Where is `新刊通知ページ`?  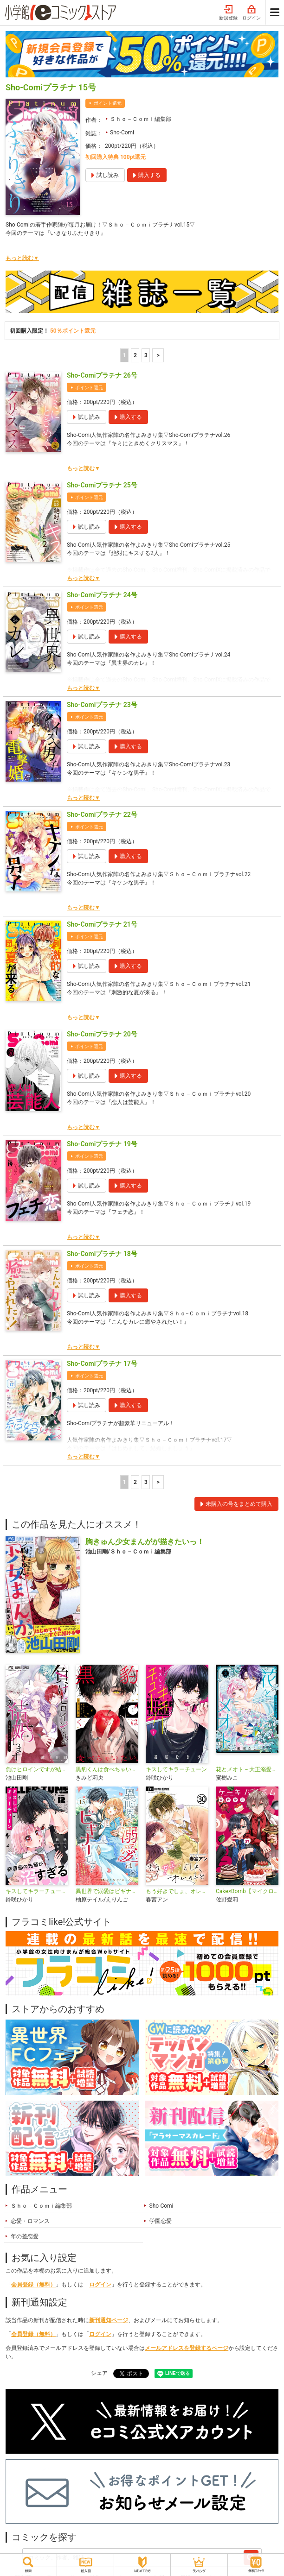 新刊通知ページ is located at coordinates (108, 2320).